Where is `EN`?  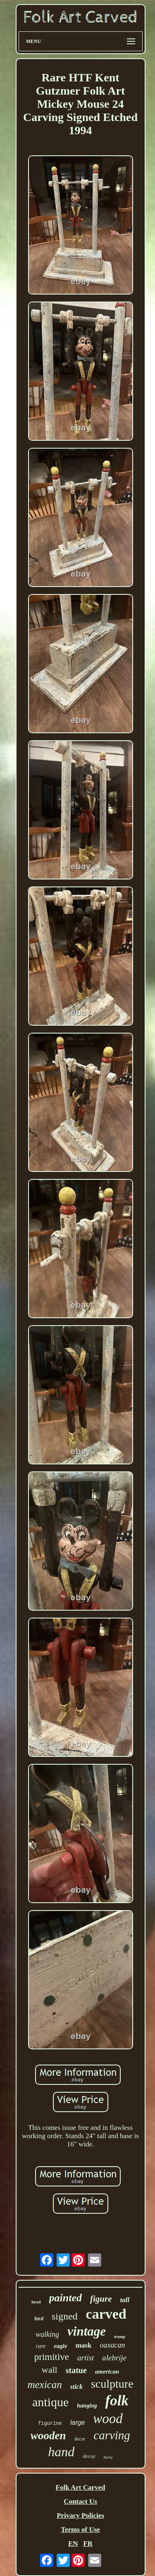
EN is located at coordinates (73, 2543).